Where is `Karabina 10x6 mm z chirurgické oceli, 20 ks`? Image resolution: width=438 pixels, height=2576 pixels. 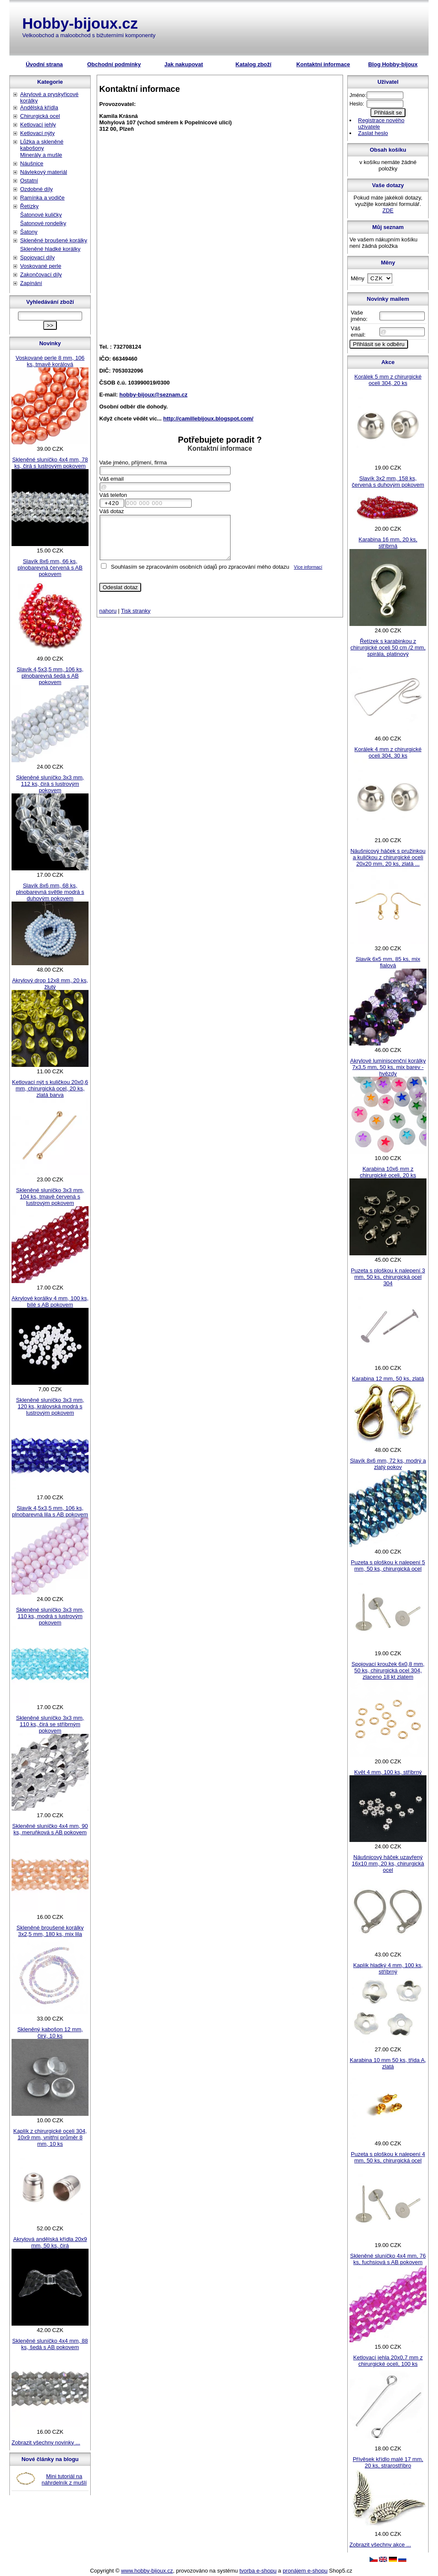
Karabina 10x6 mm z chirurgické oceli, 20 ks is located at coordinates (388, 1172).